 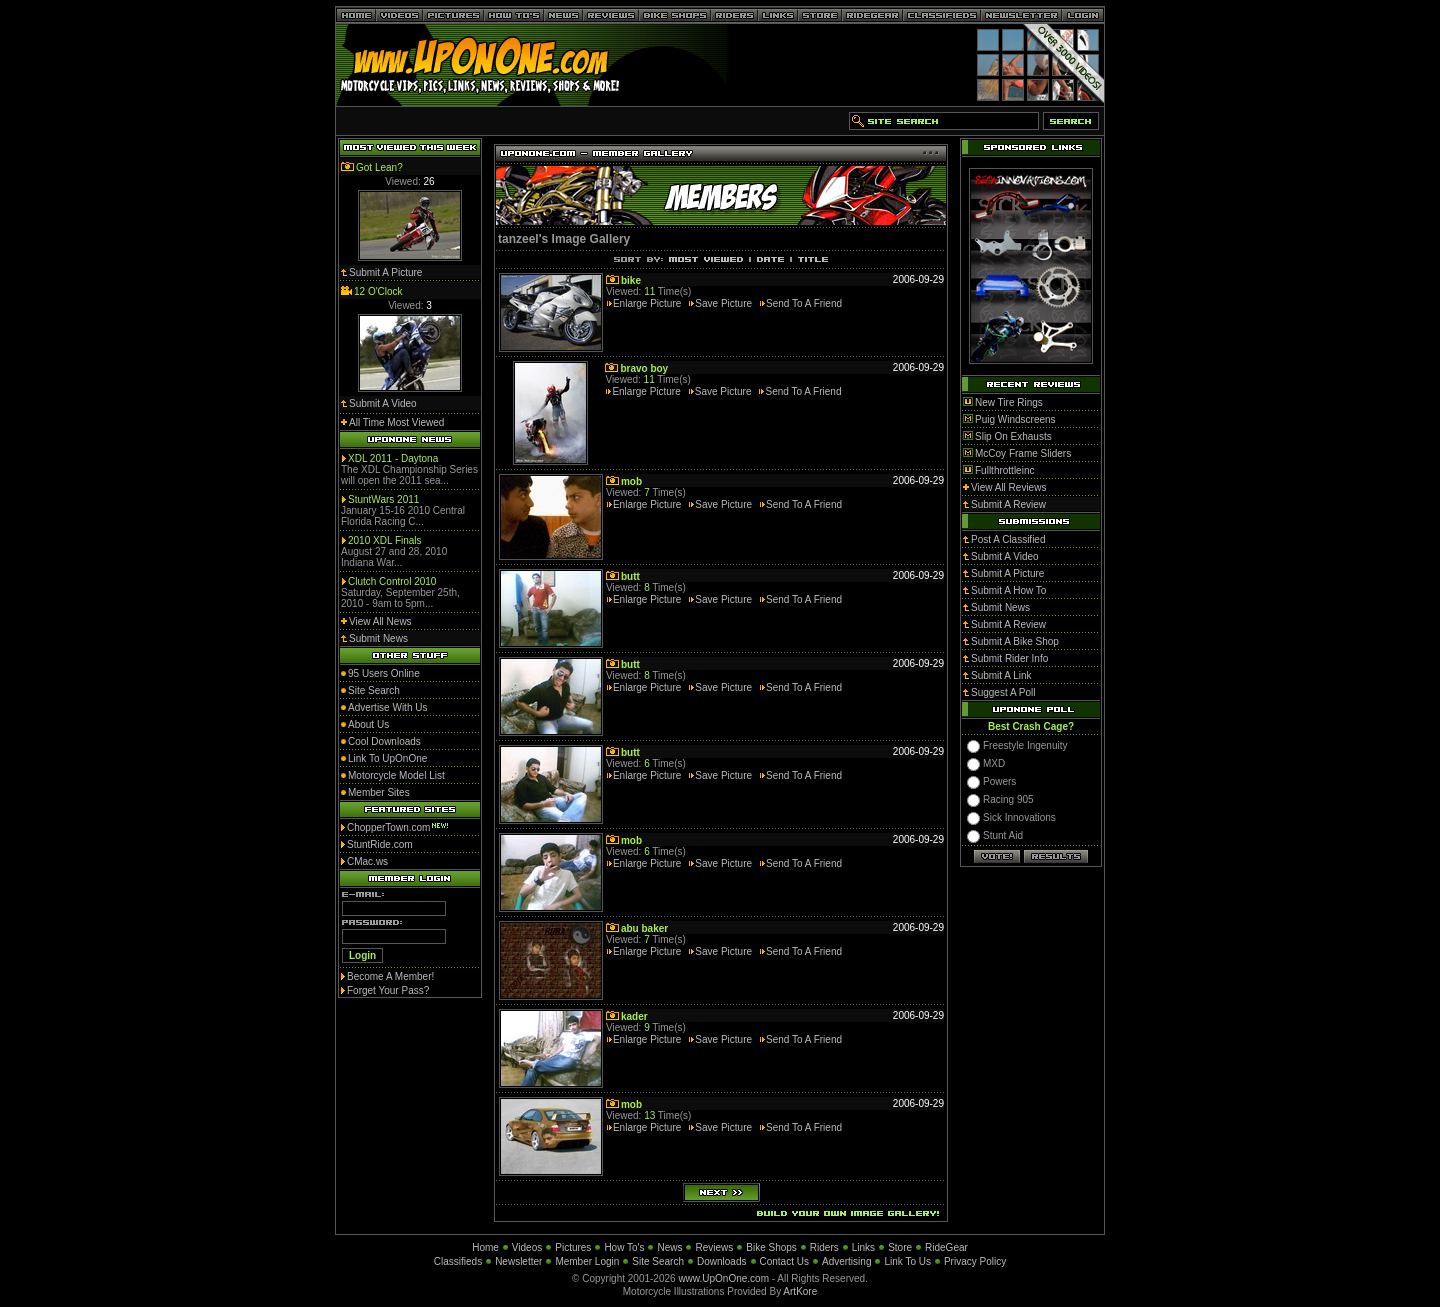 What do you see at coordinates (392, 581) in the screenshot?
I see `Clutch Control 2010` at bounding box center [392, 581].